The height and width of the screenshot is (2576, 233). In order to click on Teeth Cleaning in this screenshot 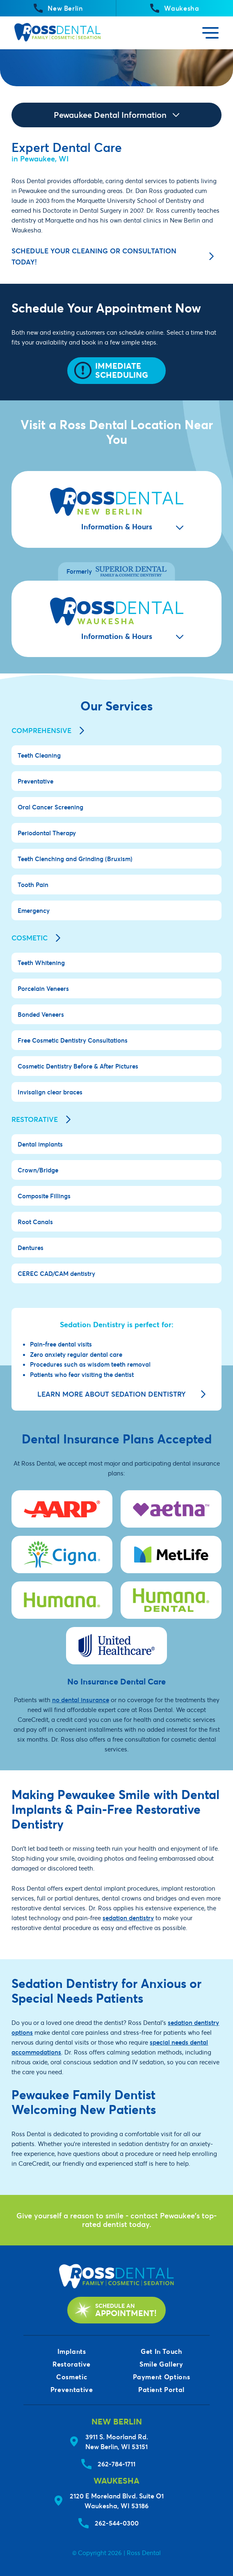, I will do `click(39, 755)`.